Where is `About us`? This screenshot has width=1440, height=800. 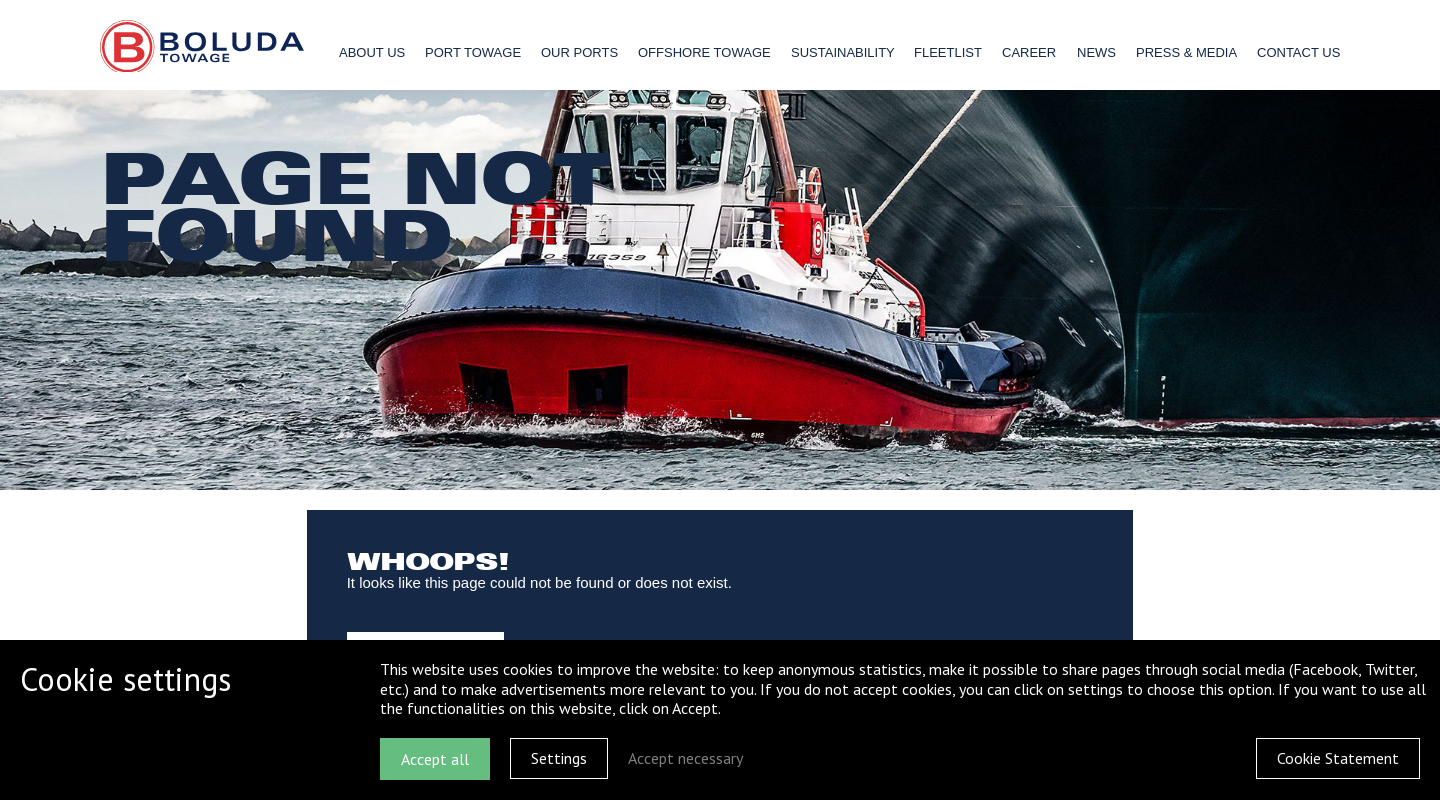
About us is located at coordinates (372, 52).